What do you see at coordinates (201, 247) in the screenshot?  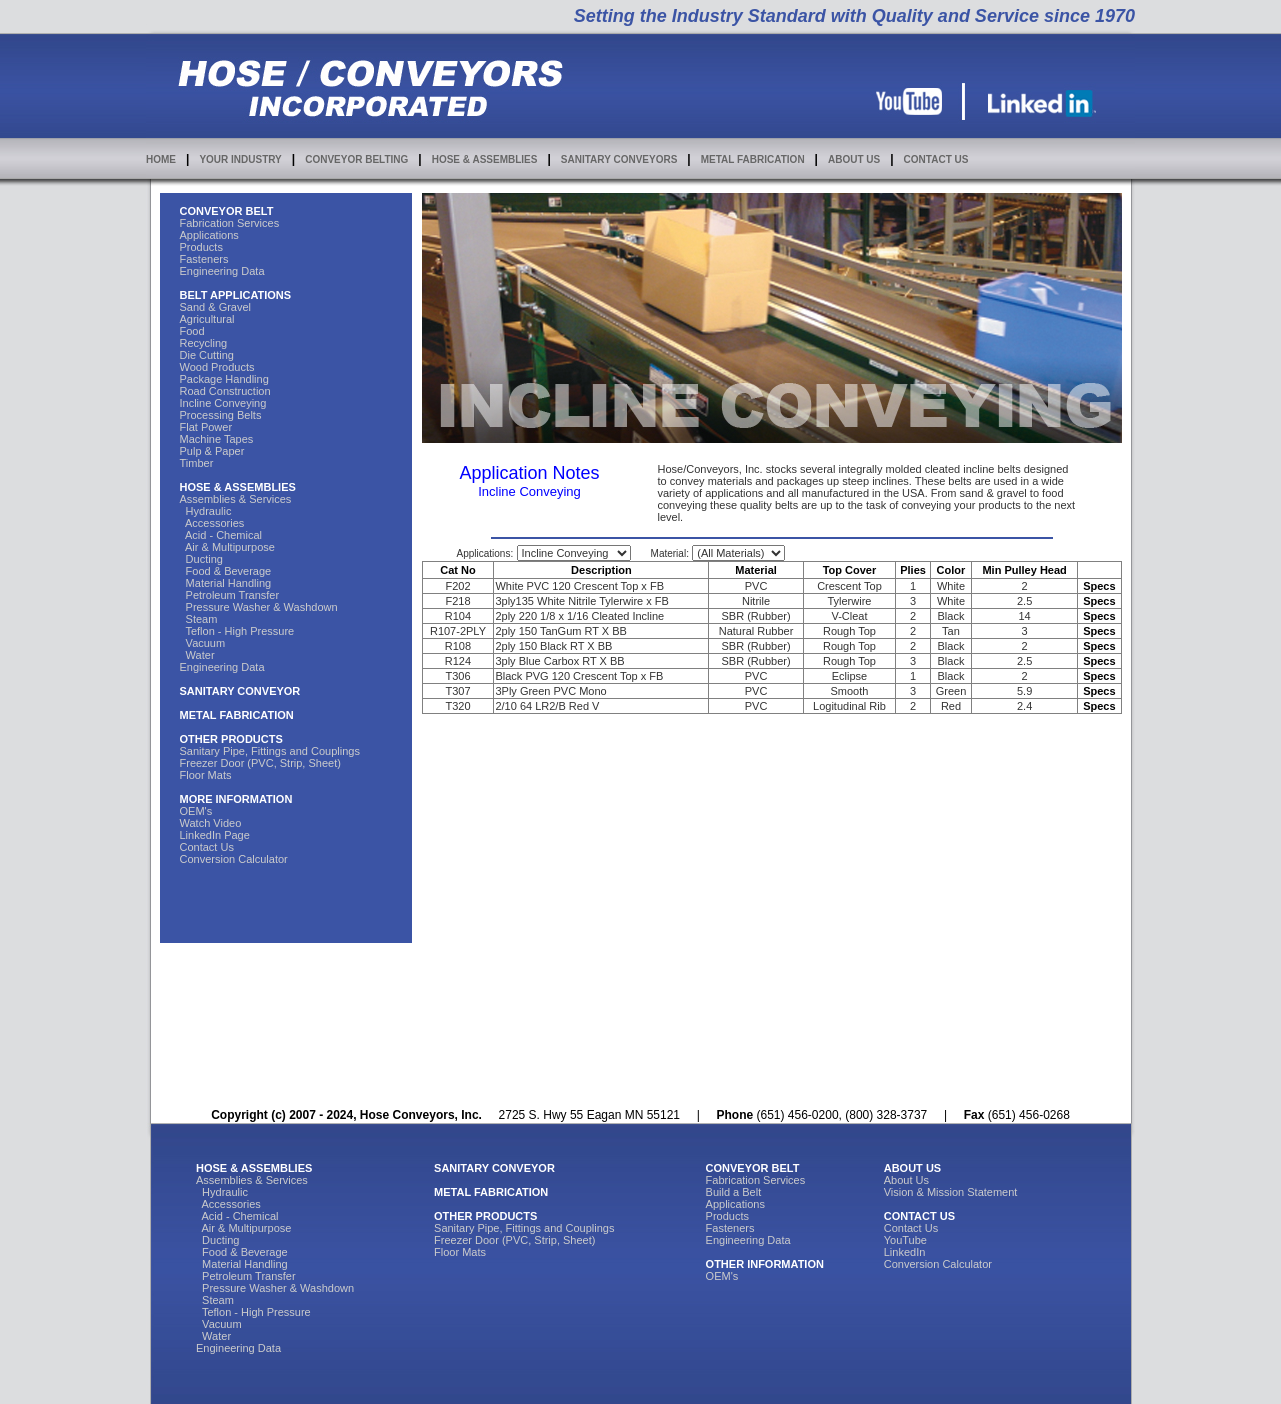 I see `Products` at bounding box center [201, 247].